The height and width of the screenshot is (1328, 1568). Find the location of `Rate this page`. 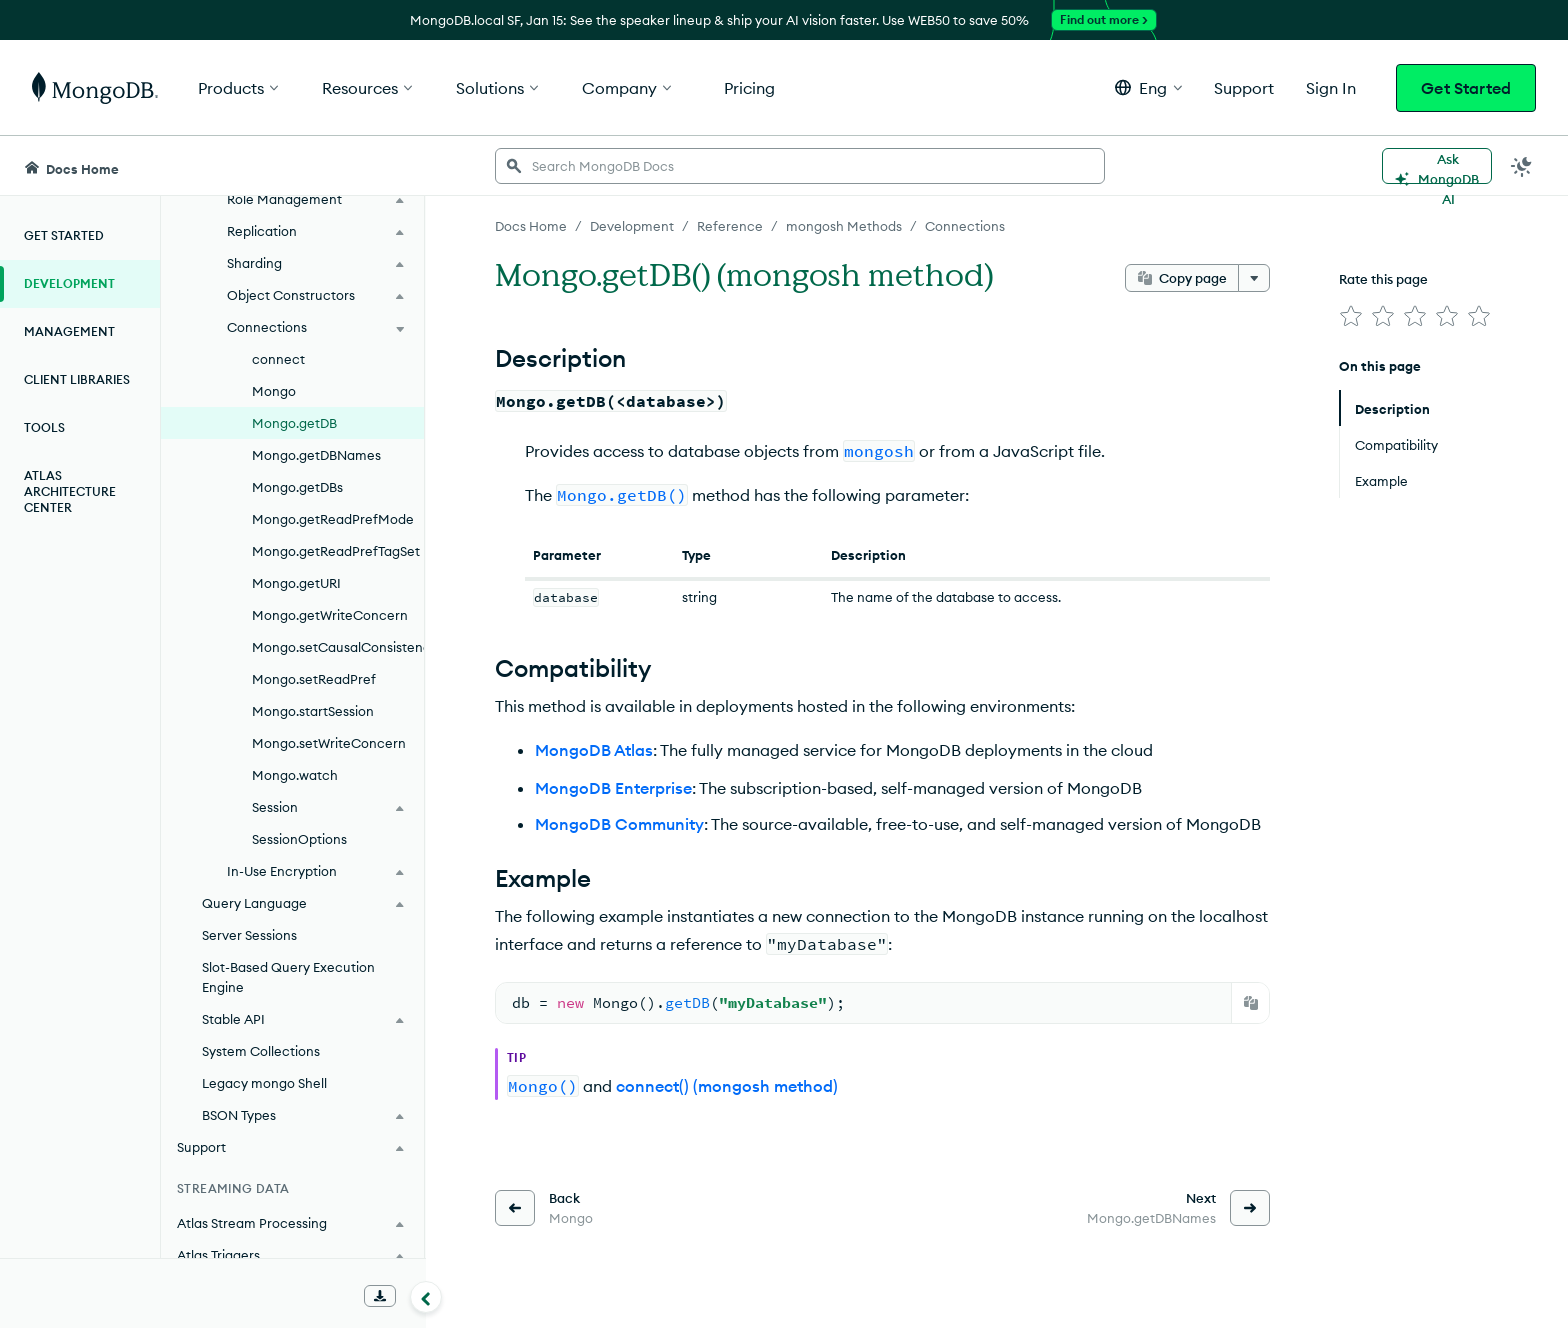

Rate this page is located at coordinates (1383, 279).